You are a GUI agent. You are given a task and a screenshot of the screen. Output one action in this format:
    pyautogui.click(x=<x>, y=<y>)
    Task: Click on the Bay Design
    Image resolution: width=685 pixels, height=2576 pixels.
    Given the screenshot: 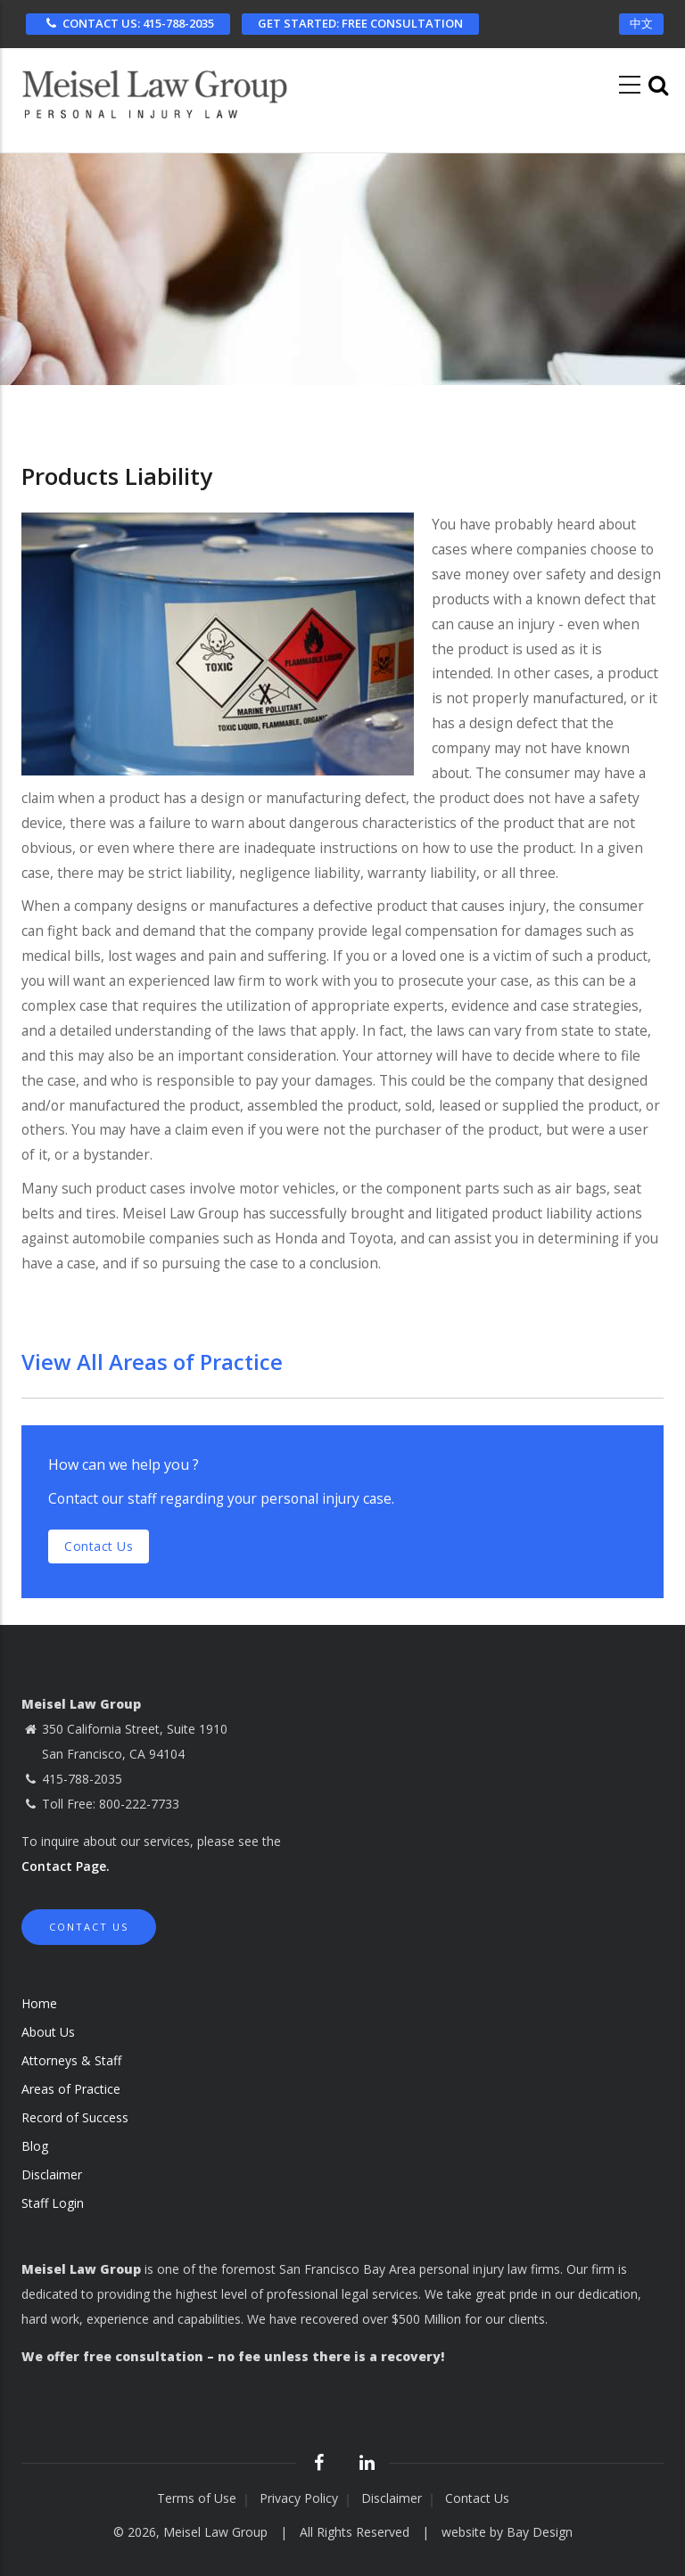 What is the action you would take?
    pyautogui.click(x=540, y=2531)
    